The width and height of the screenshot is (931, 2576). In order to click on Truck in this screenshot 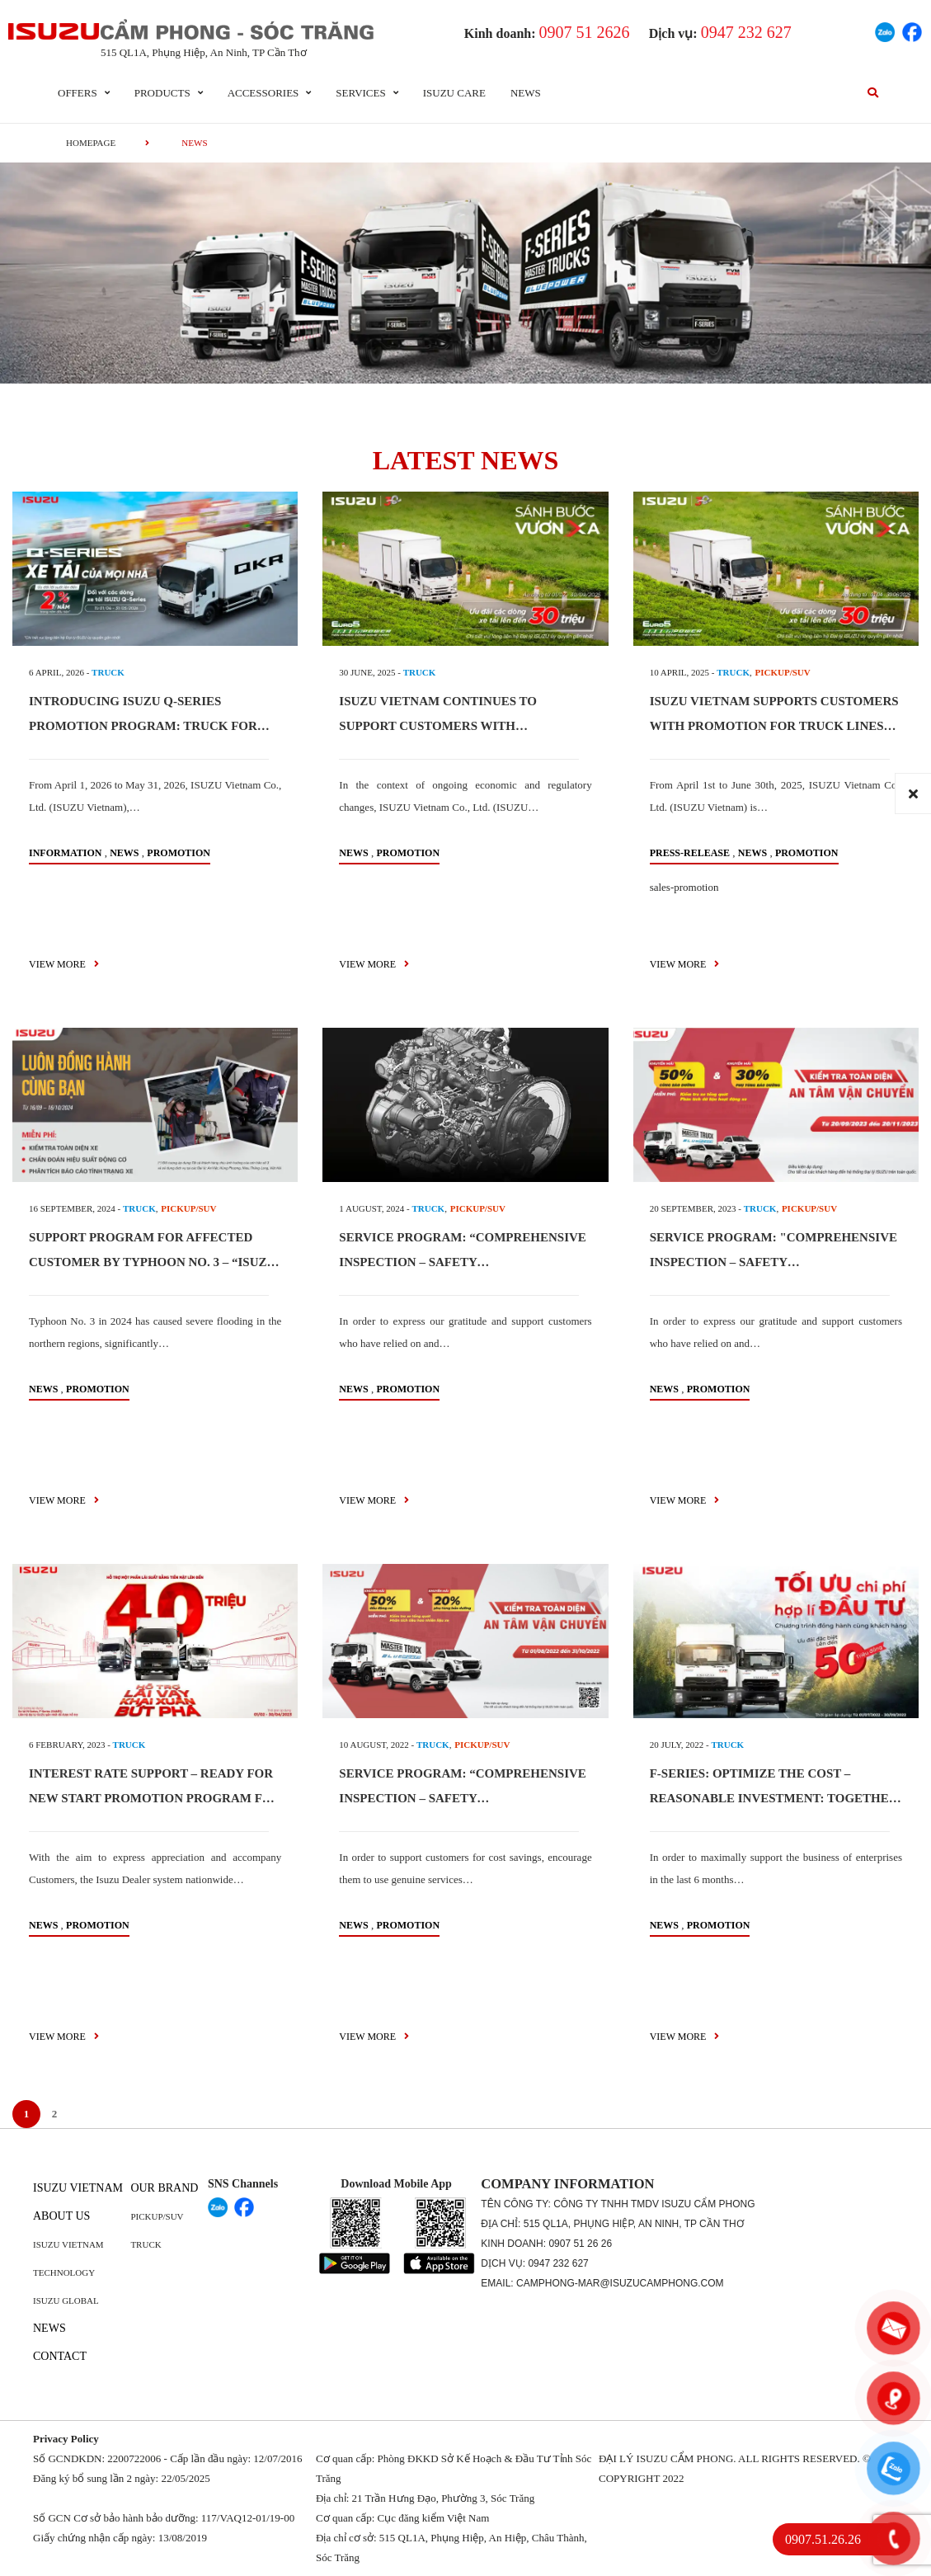, I will do `click(145, 2244)`.